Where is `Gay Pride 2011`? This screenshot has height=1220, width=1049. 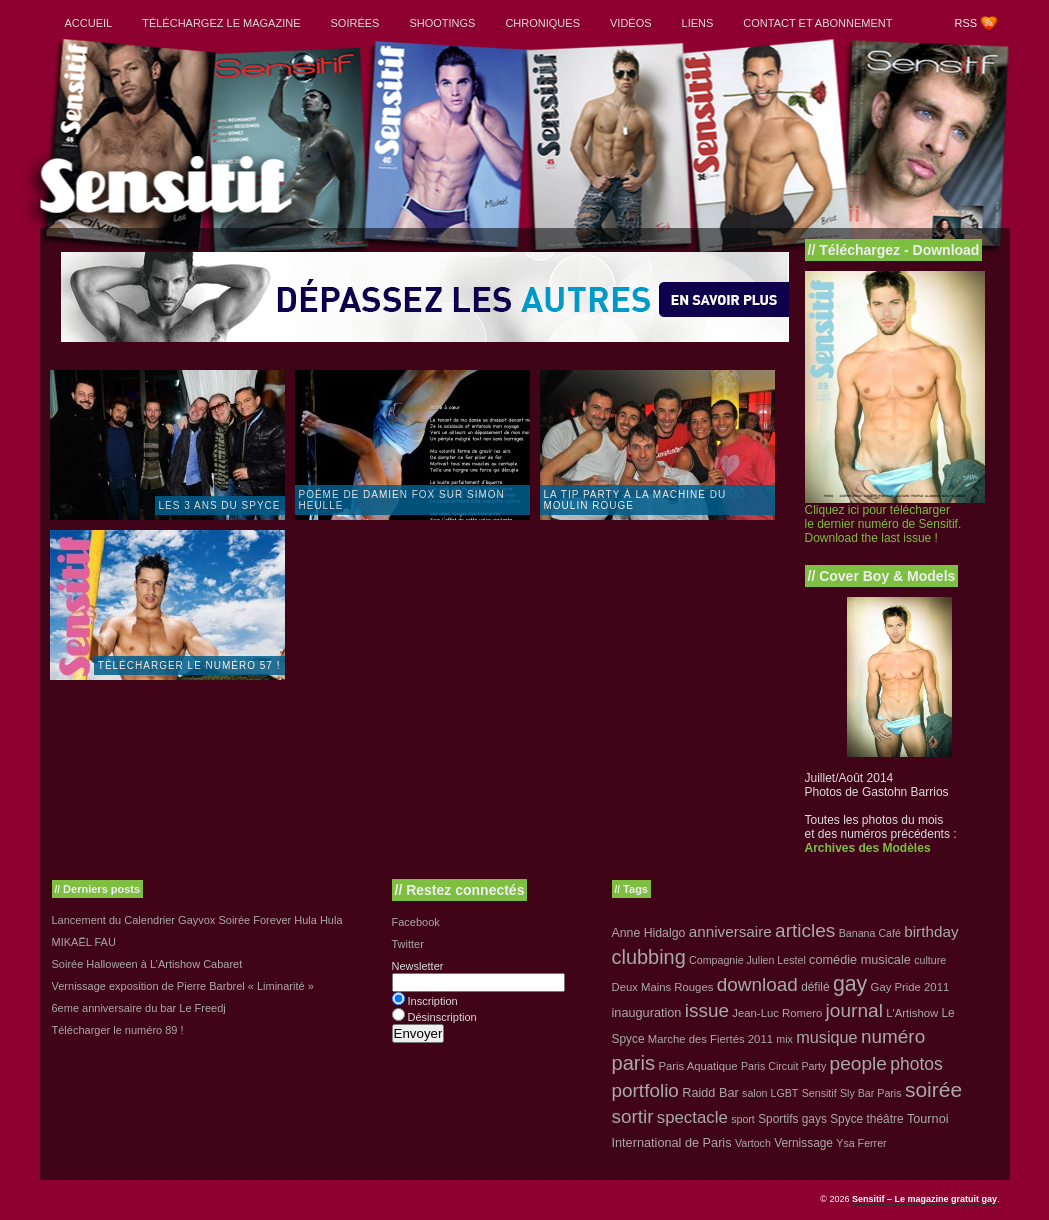
Gay Pride 2011 is located at coordinates (910, 987).